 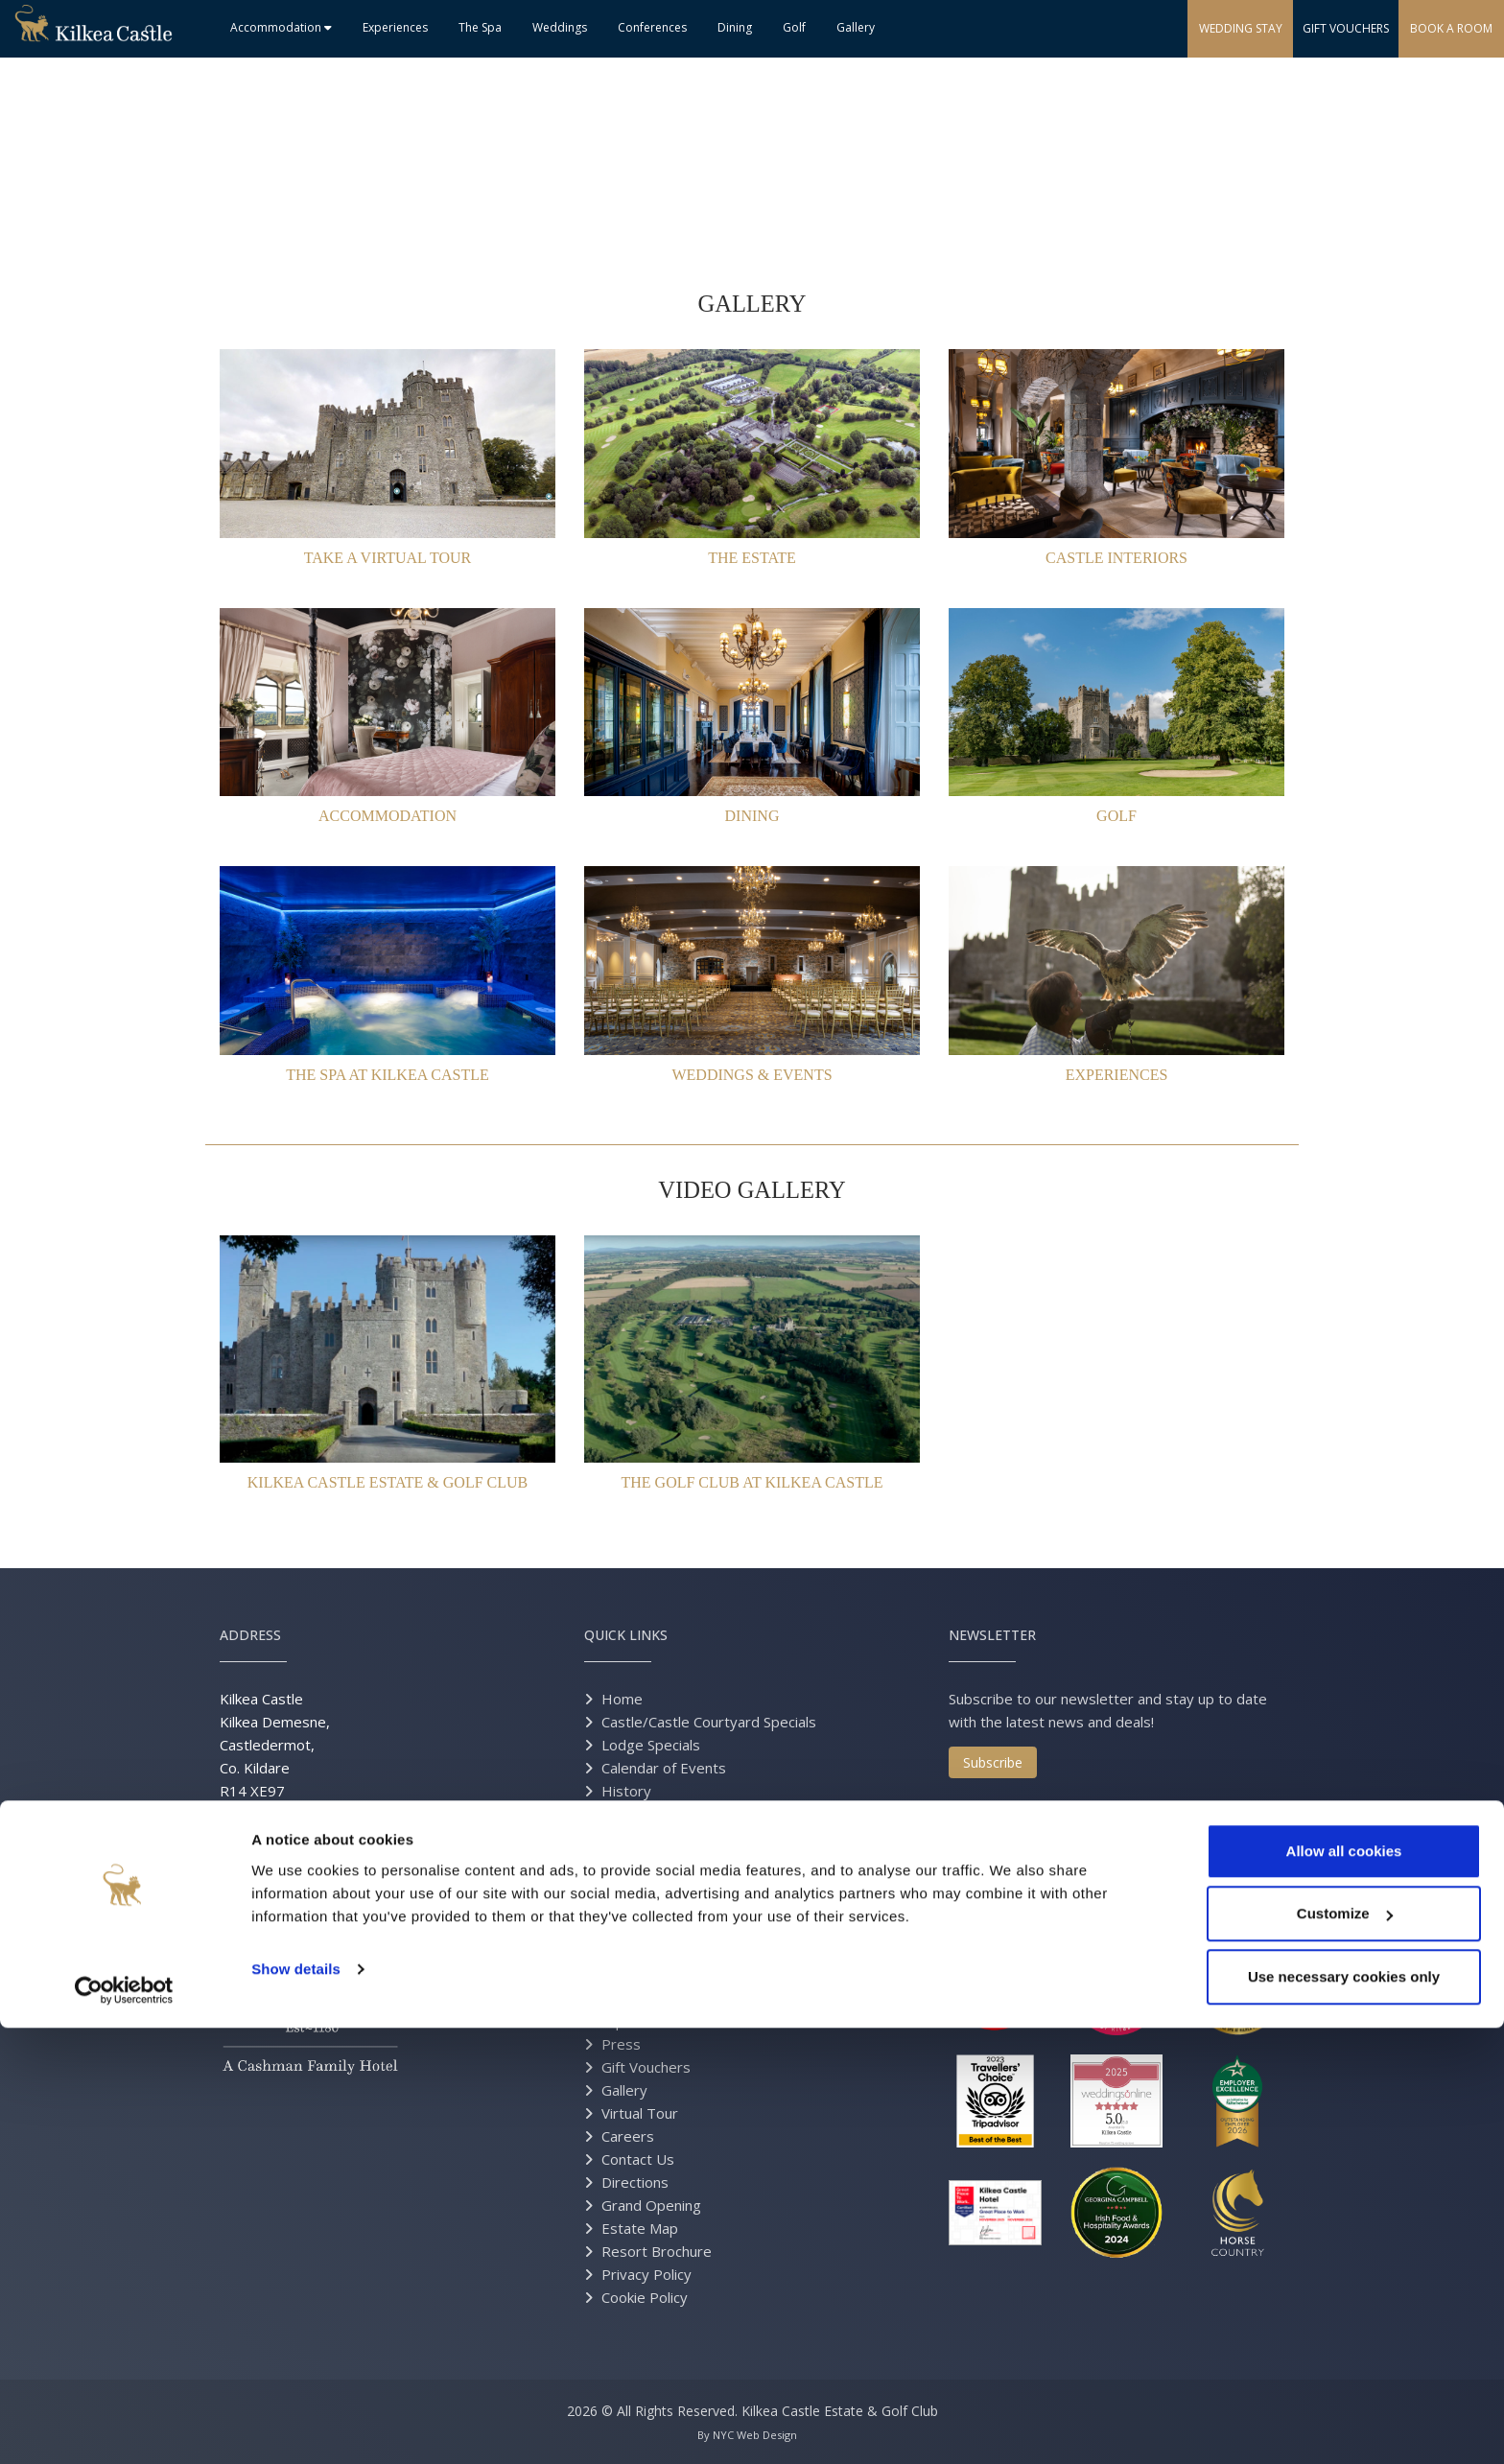 What do you see at coordinates (621, 2043) in the screenshot?
I see `Press` at bounding box center [621, 2043].